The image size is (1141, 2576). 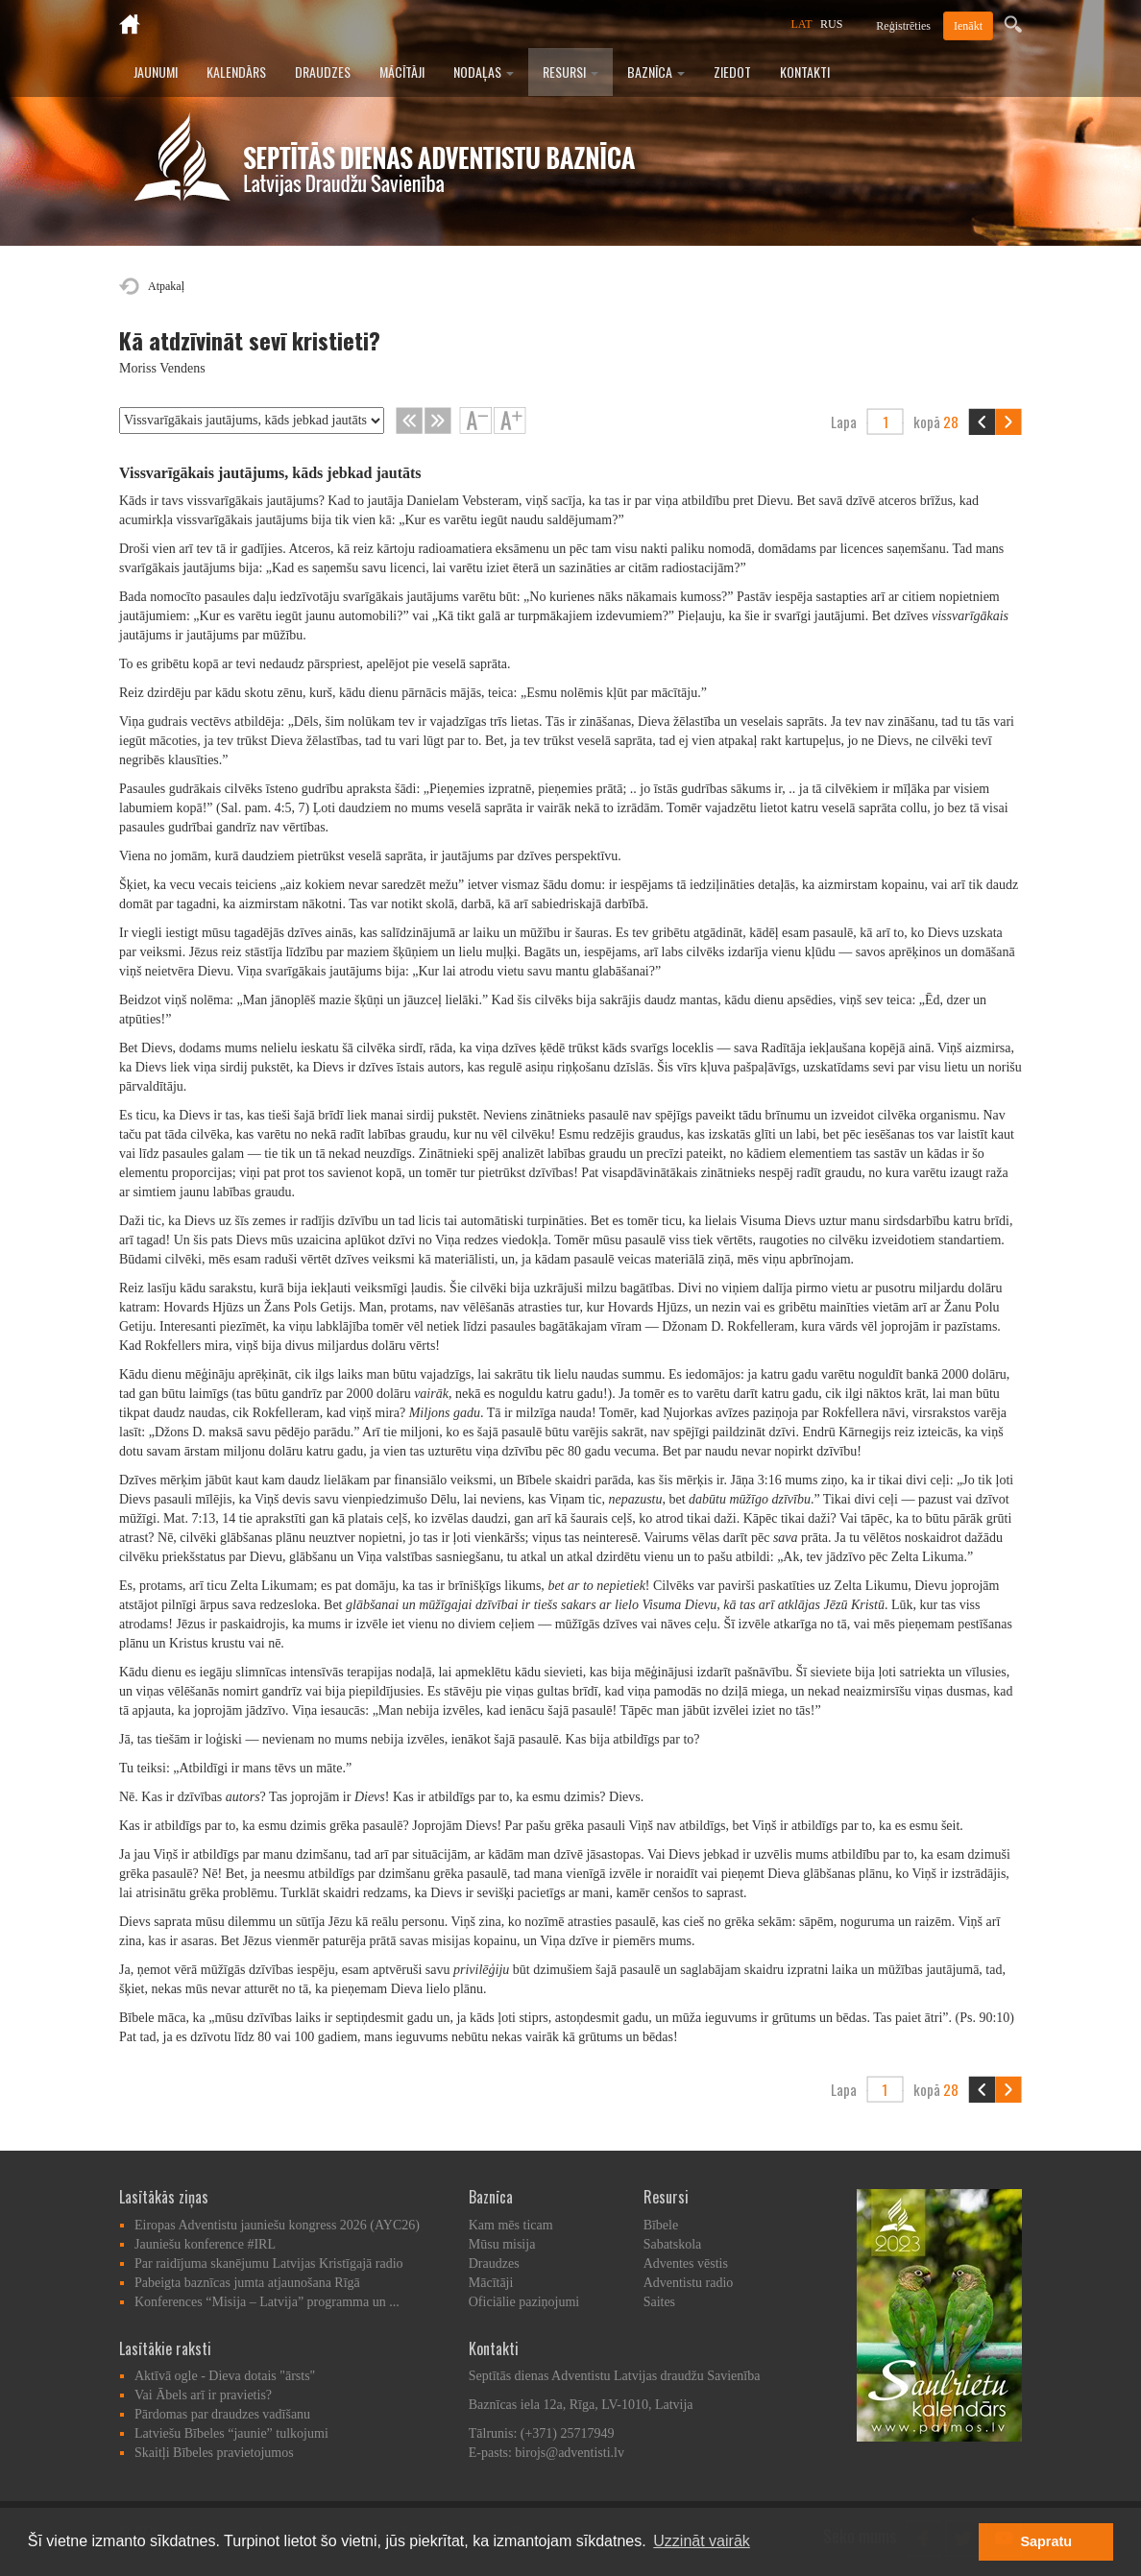 I want to click on Eiropas Adventistu jauniešu kongress 2026 (AYC26), so click(x=277, y=2225).